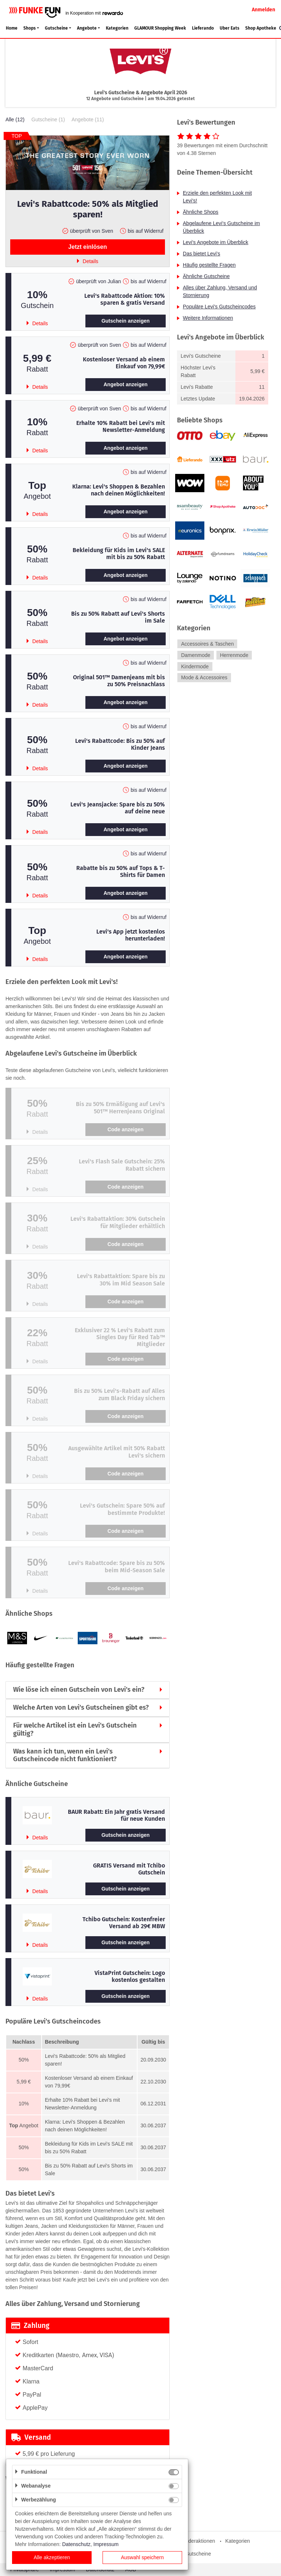 This screenshot has width=281, height=2576. Describe the element at coordinates (195, 655) in the screenshot. I see `Damenmode` at that location.